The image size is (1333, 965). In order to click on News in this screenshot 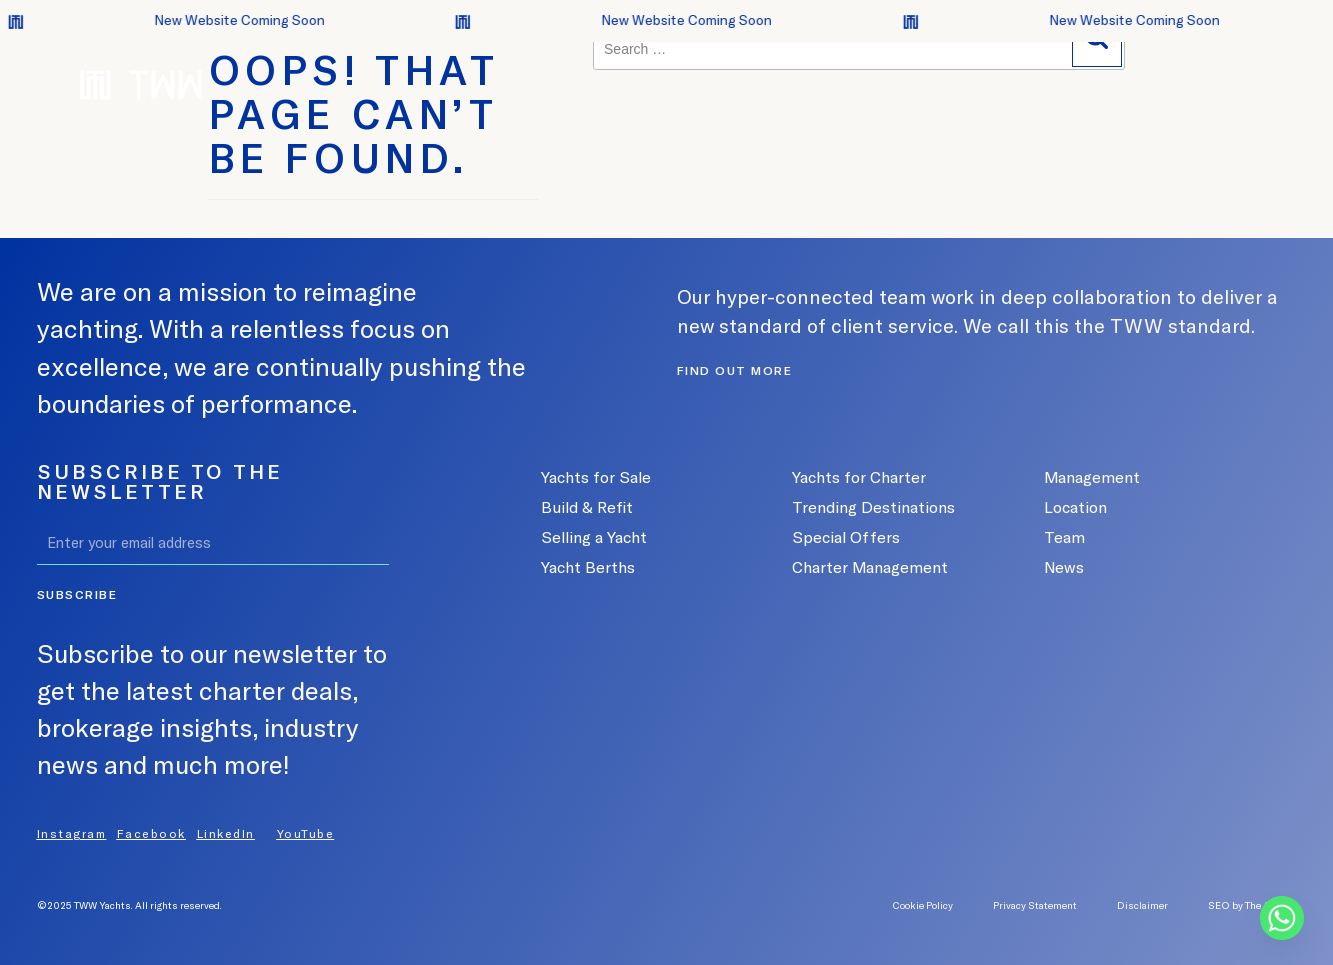, I will do `click(1064, 567)`.